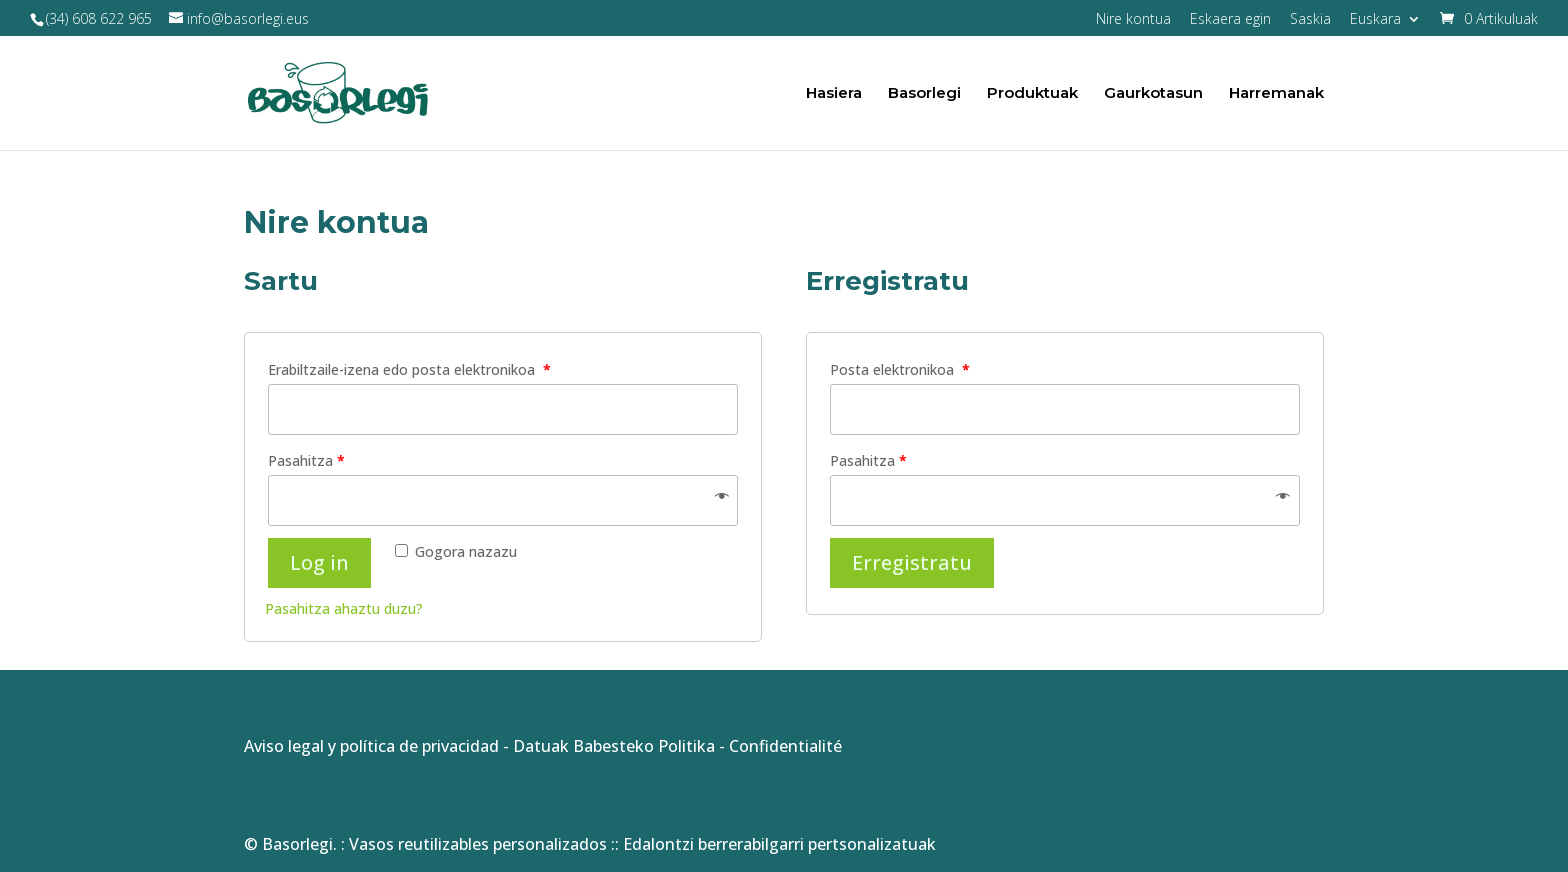 This screenshot has width=1568, height=872. What do you see at coordinates (409, 369) in the screenshot?
I see `Erabiltzaile-izena edo posta elektronikoa` at bounding box center [409, 369].